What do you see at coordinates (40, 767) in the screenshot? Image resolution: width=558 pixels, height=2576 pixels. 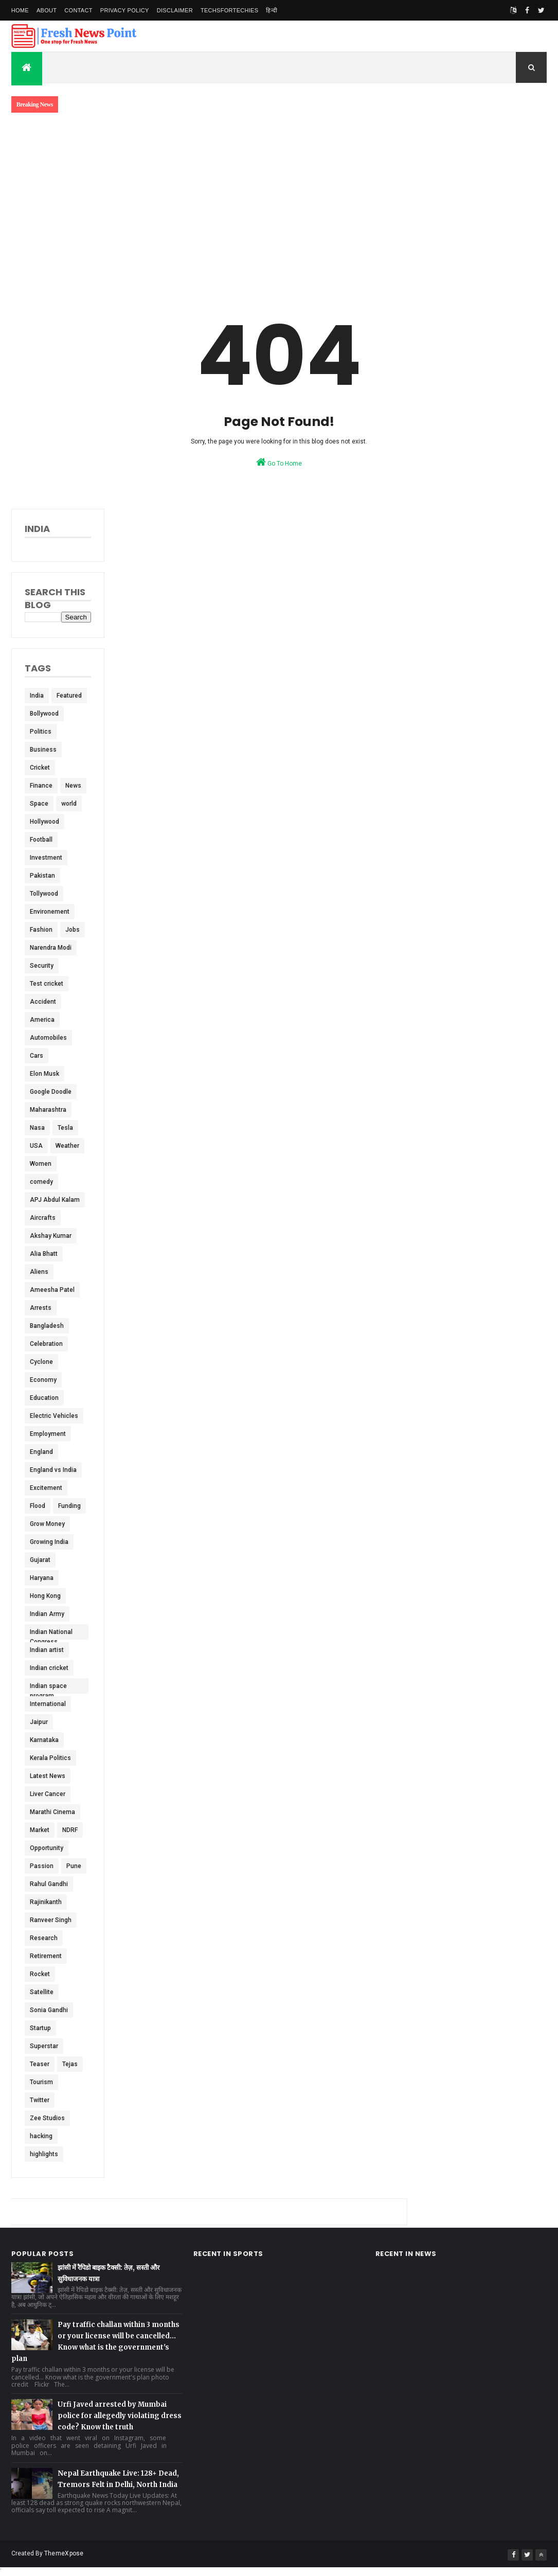 I see `Cricket` at bounding box center [40, 767].